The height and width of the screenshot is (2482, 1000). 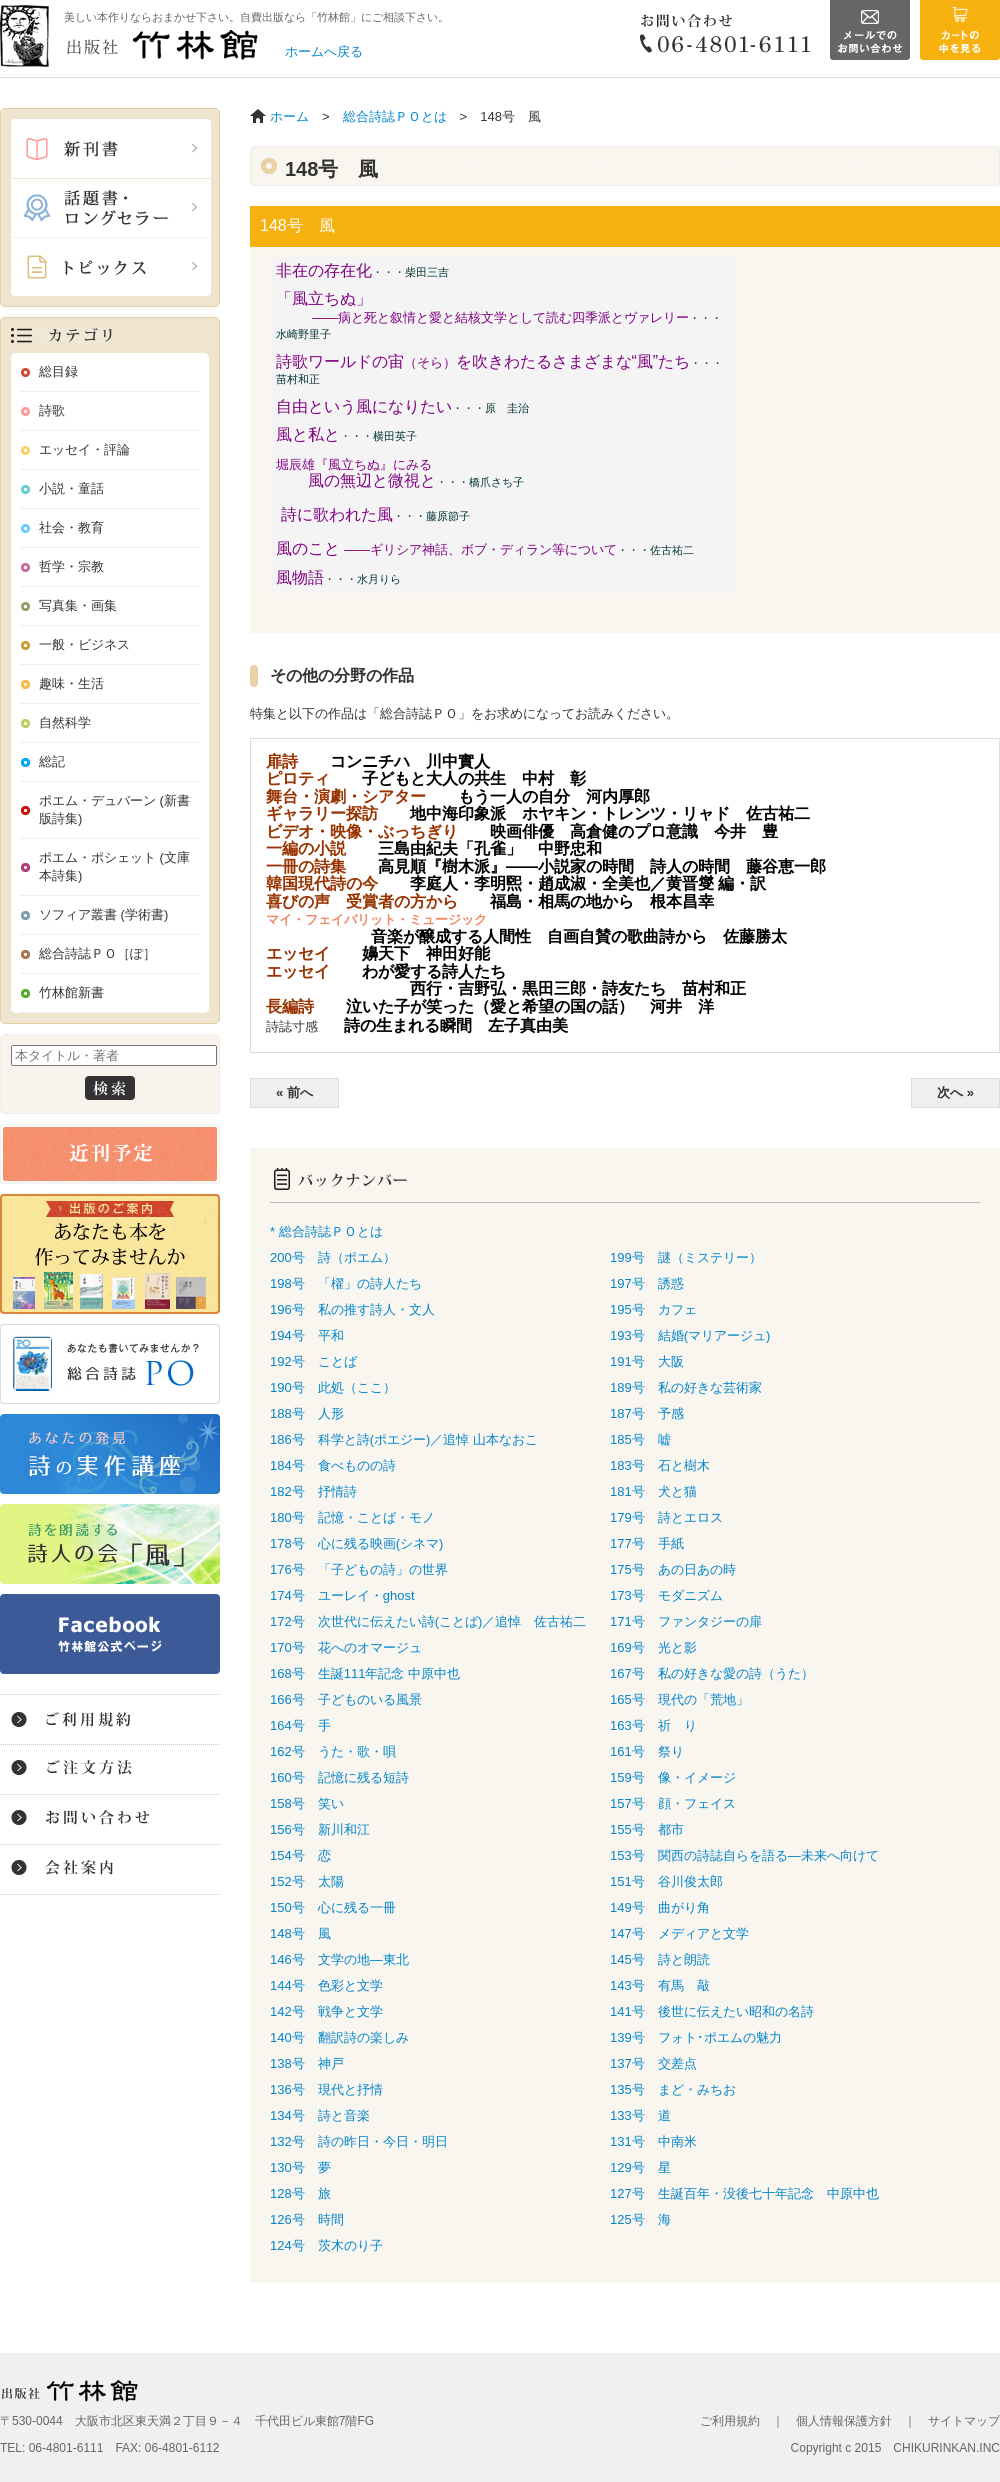 What do you see at coordinates (686, 1387) in the screenshot?
I see `189号 私の好きな芸術家` at bounding box center [686, 1387].